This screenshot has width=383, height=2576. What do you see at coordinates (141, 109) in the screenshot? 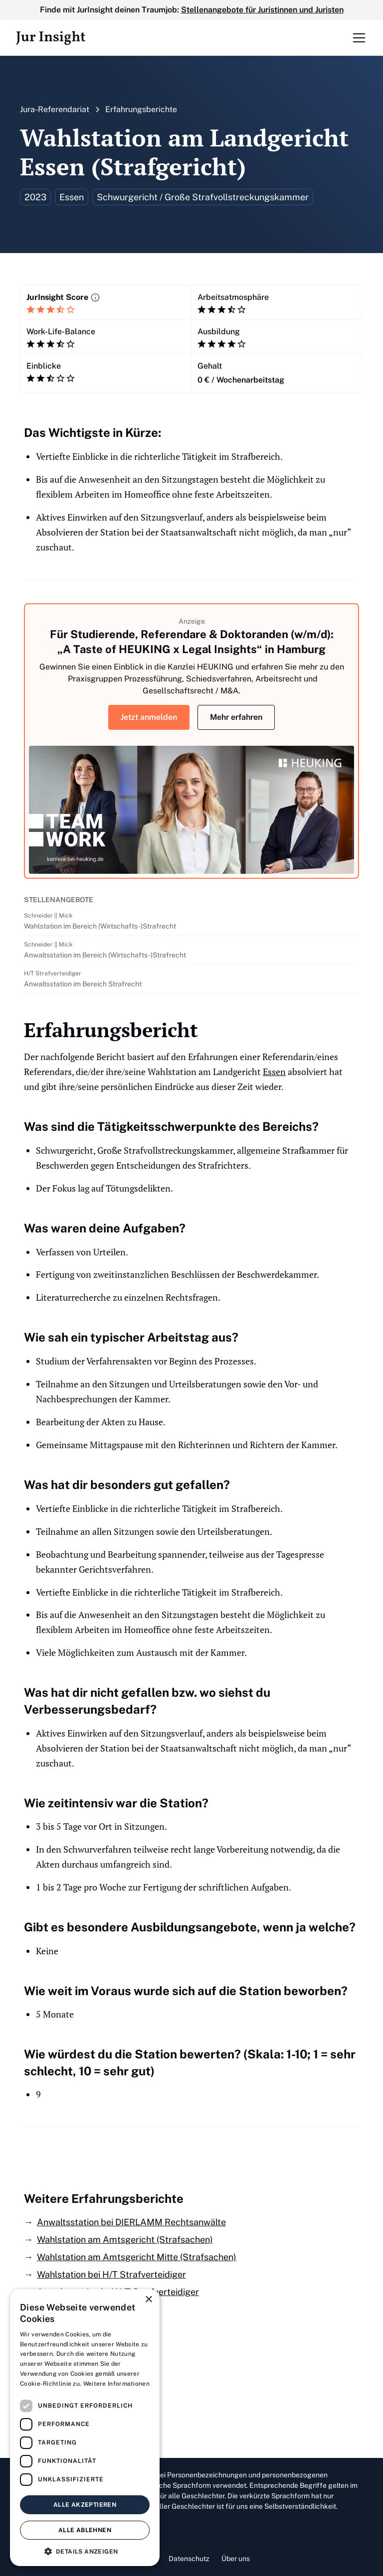
I see `Erfahrungsberichte` at bounding box center [141, 109].